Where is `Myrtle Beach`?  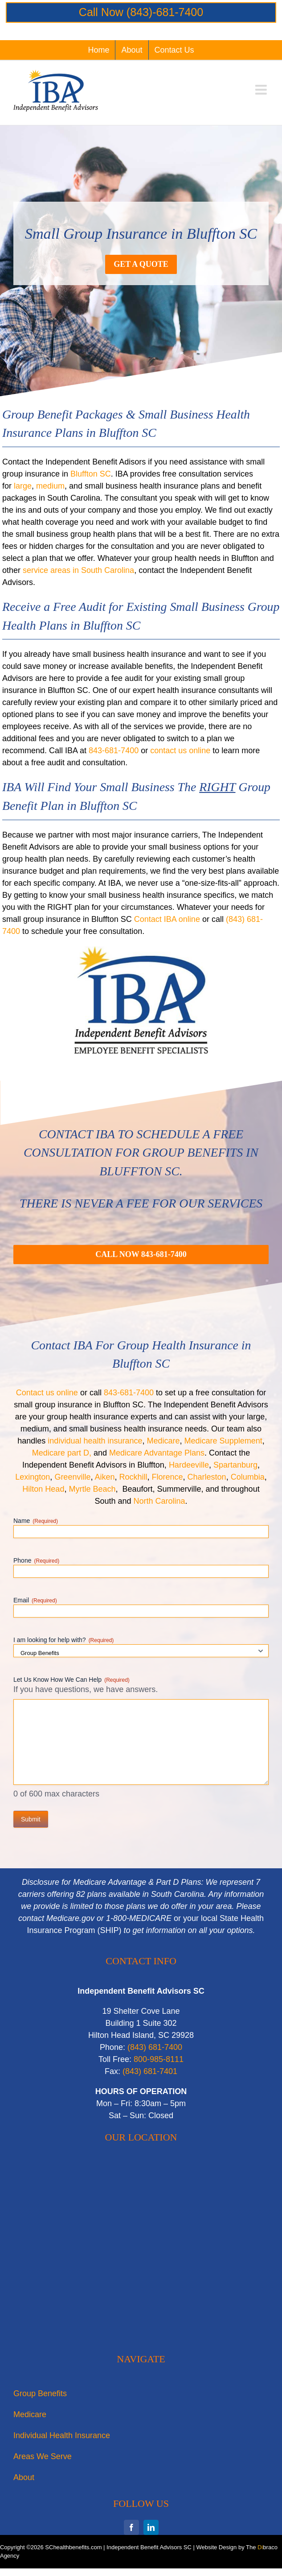 Myrtle Beach is located at coordinates (92, 1489).